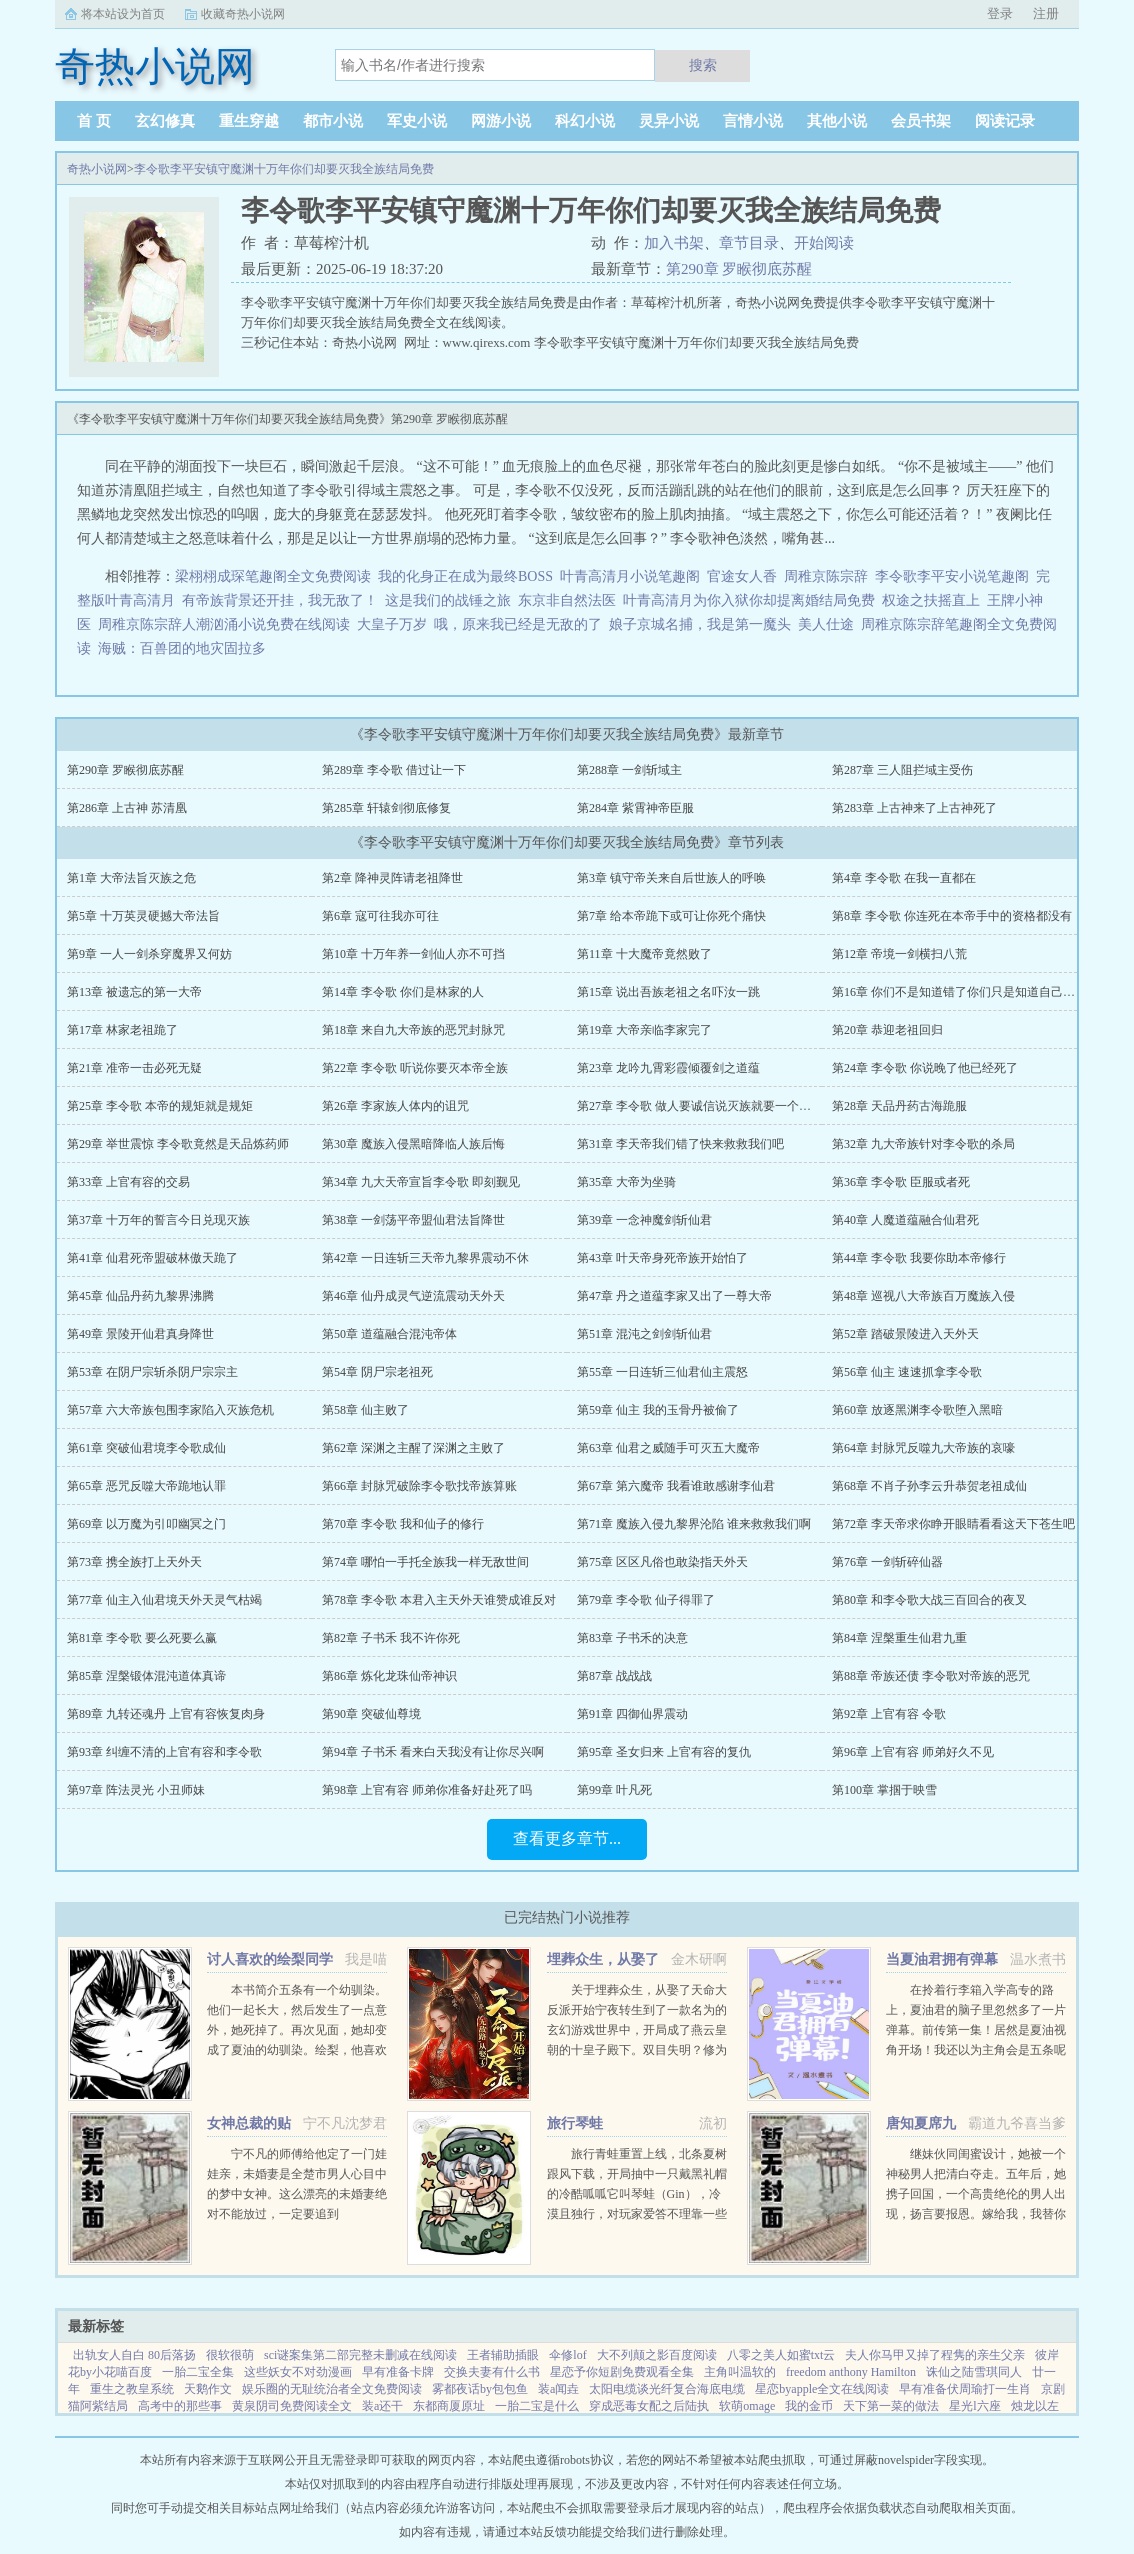  I want to click on 第89章 九转还魂丹 上官有容恢复肉身, so click(166, 1714).